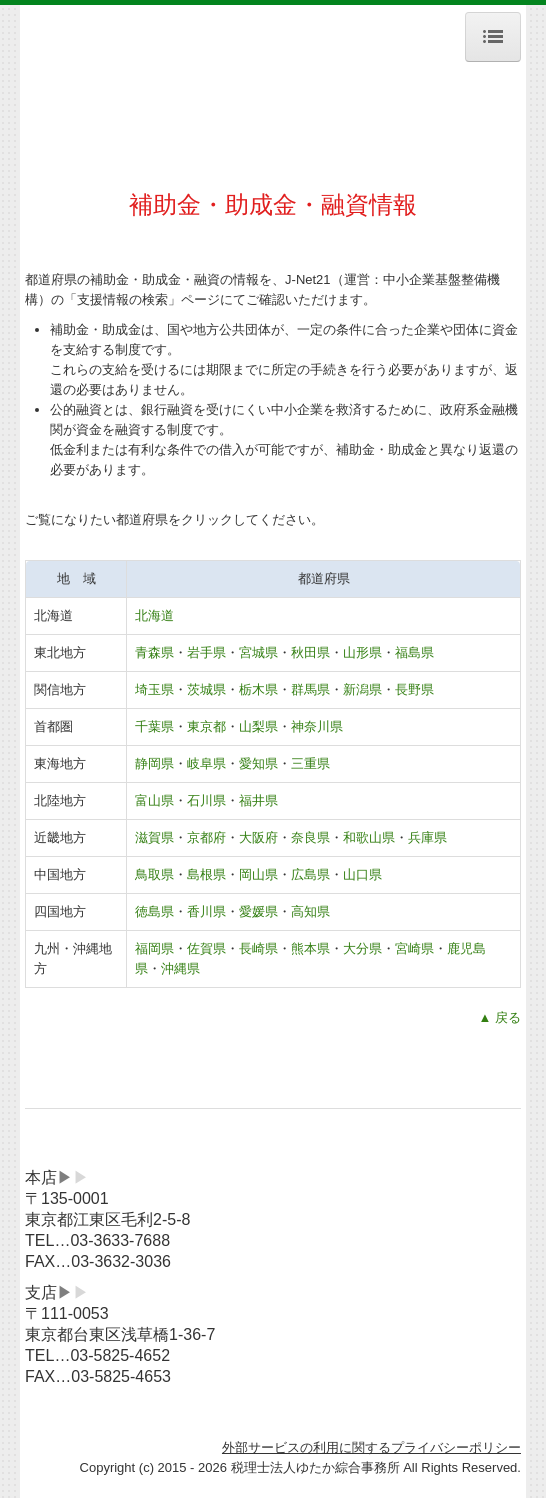  Describe the element at coordinates (258, 911) in the screenshot. I see `愛媛県` at that location.